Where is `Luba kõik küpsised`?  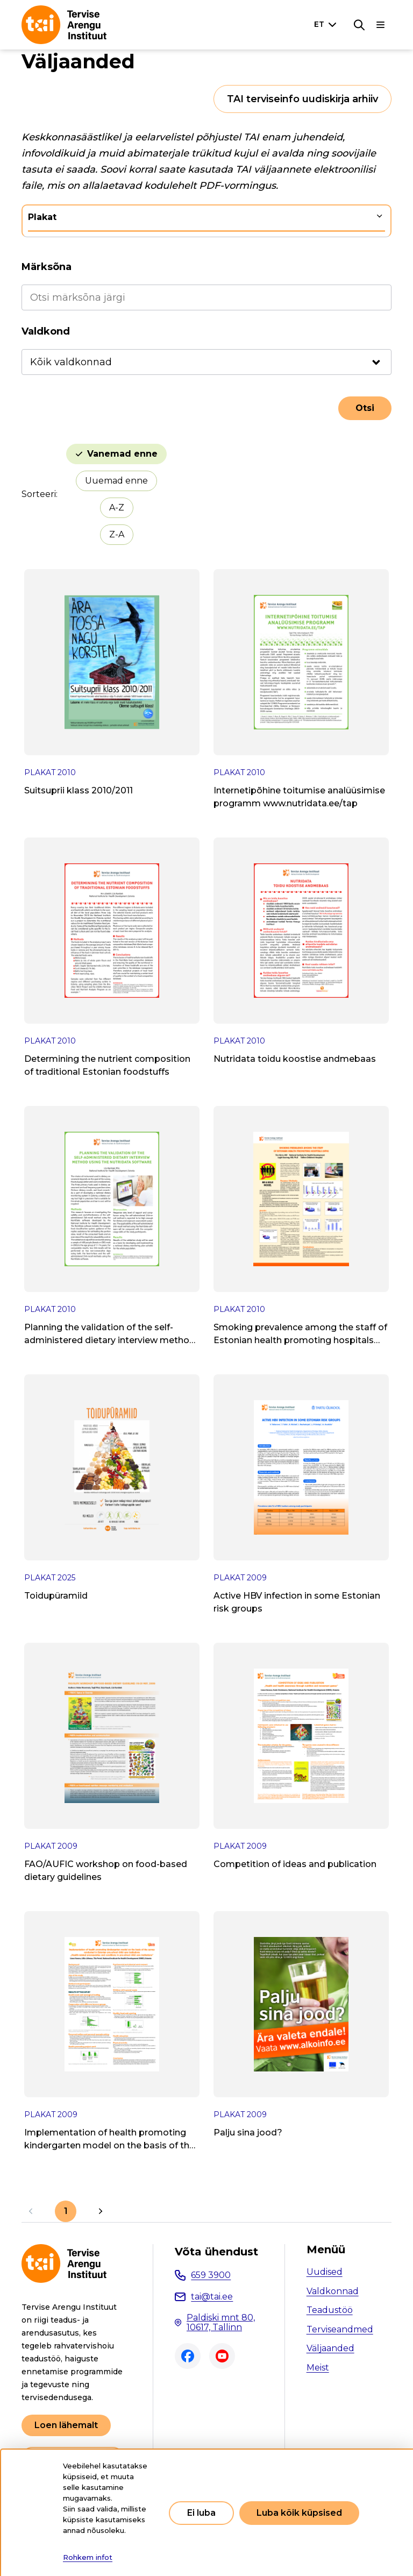 Luba kõik küpsised is located at coordinates (299, 2513).